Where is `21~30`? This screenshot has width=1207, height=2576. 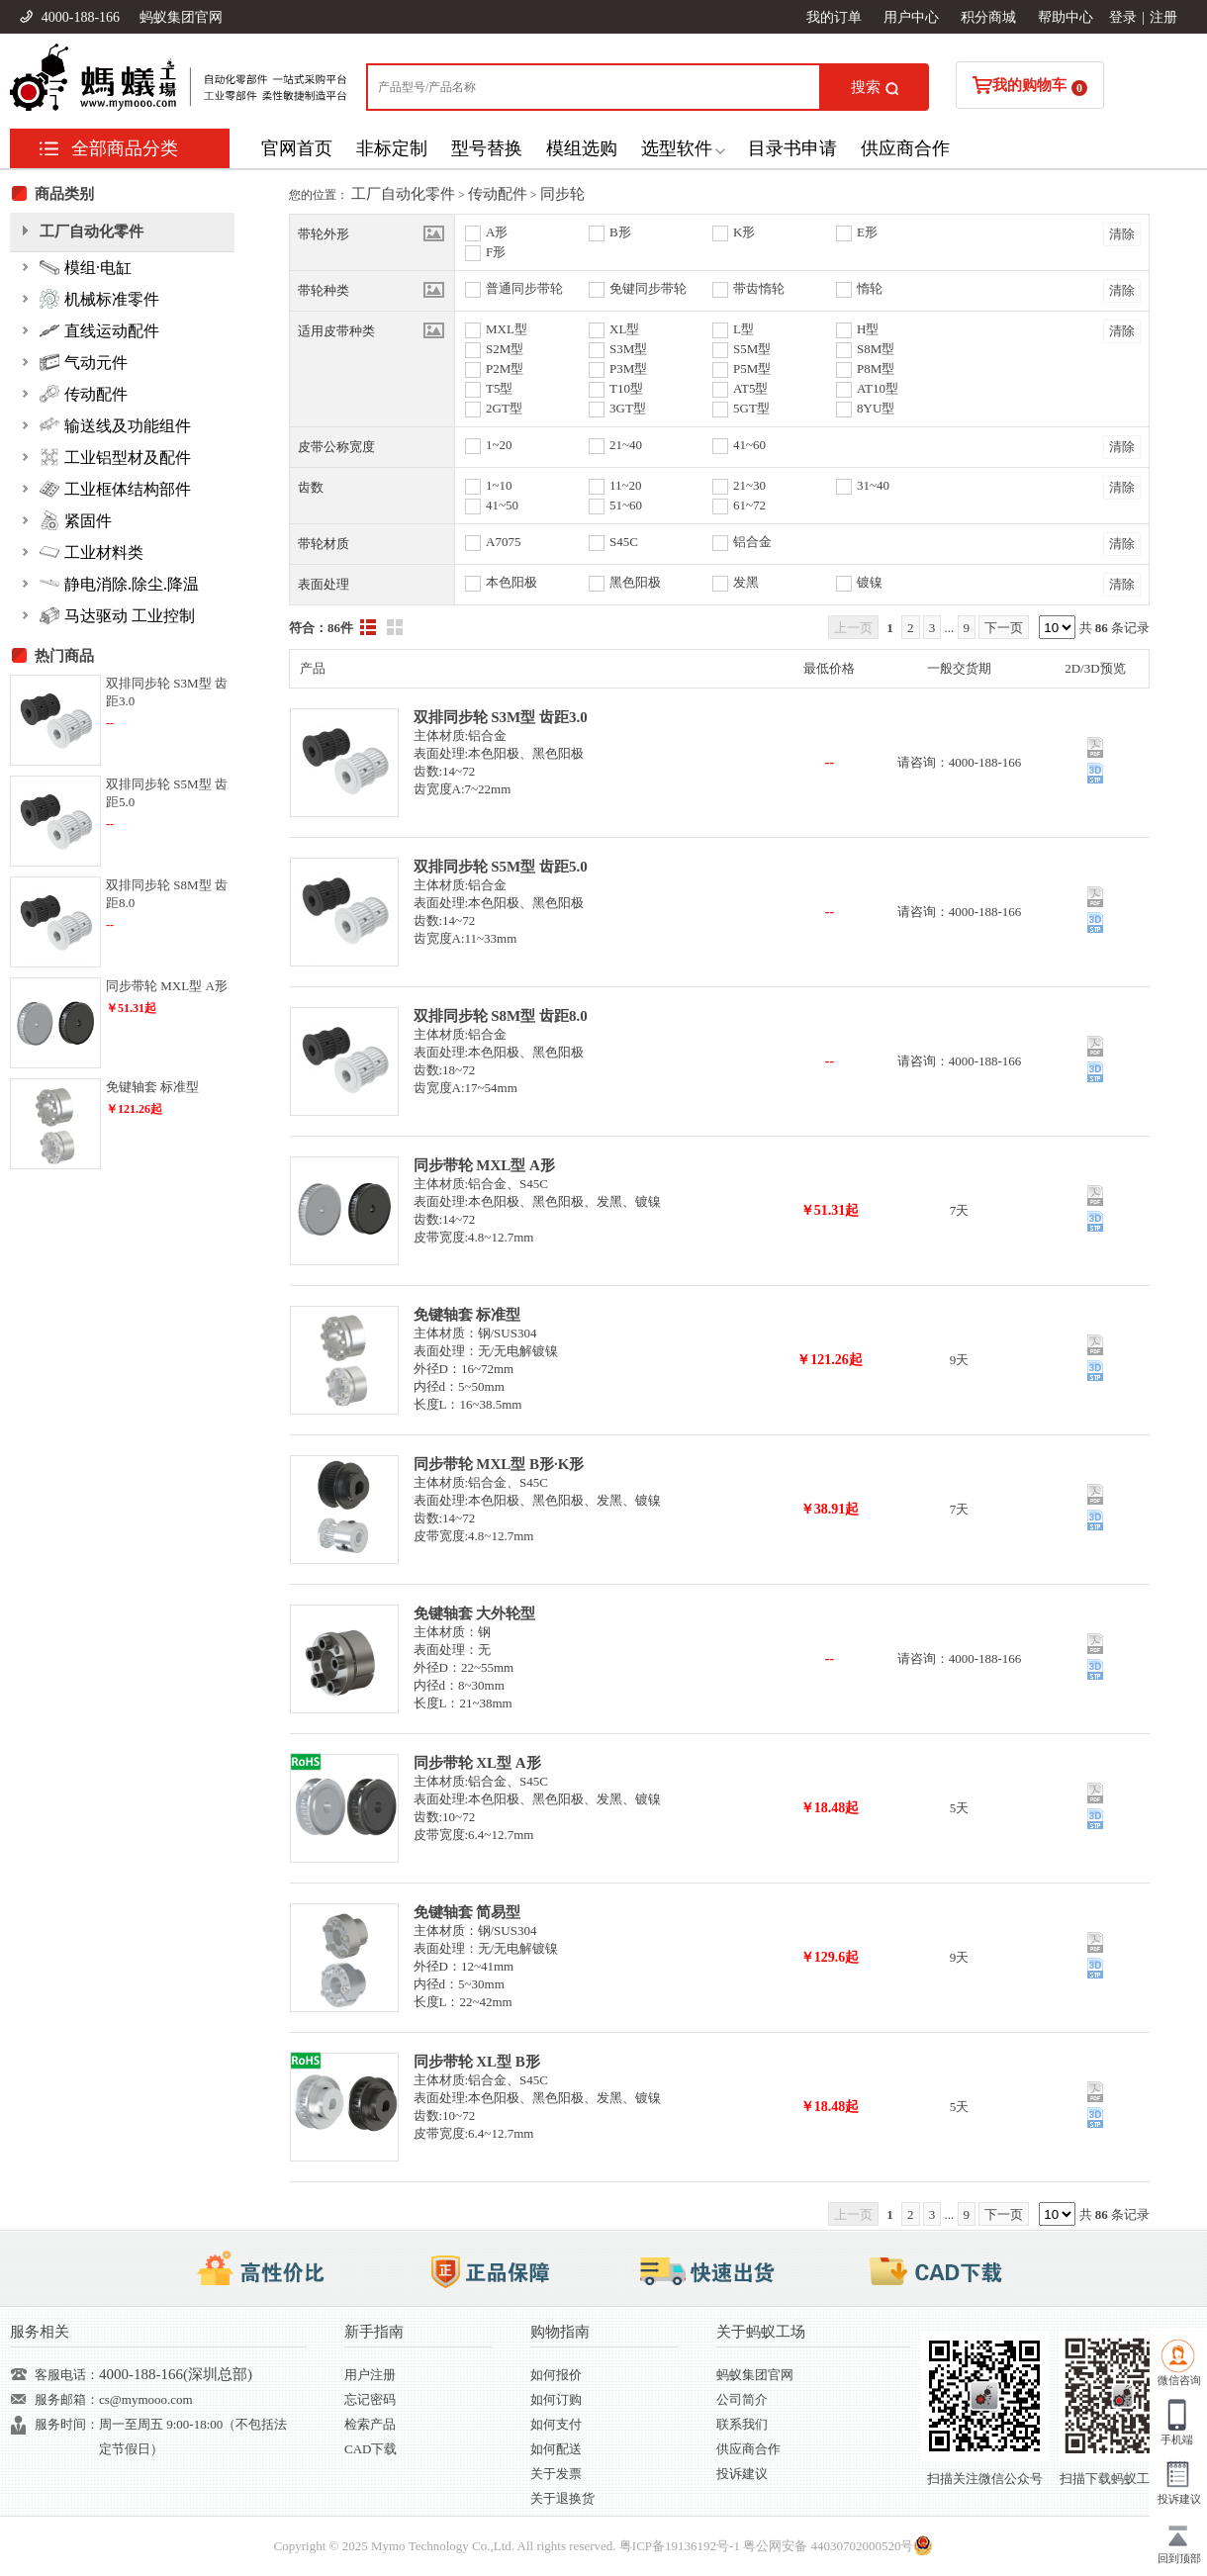 21~30 is located at coordinates (749, 485).